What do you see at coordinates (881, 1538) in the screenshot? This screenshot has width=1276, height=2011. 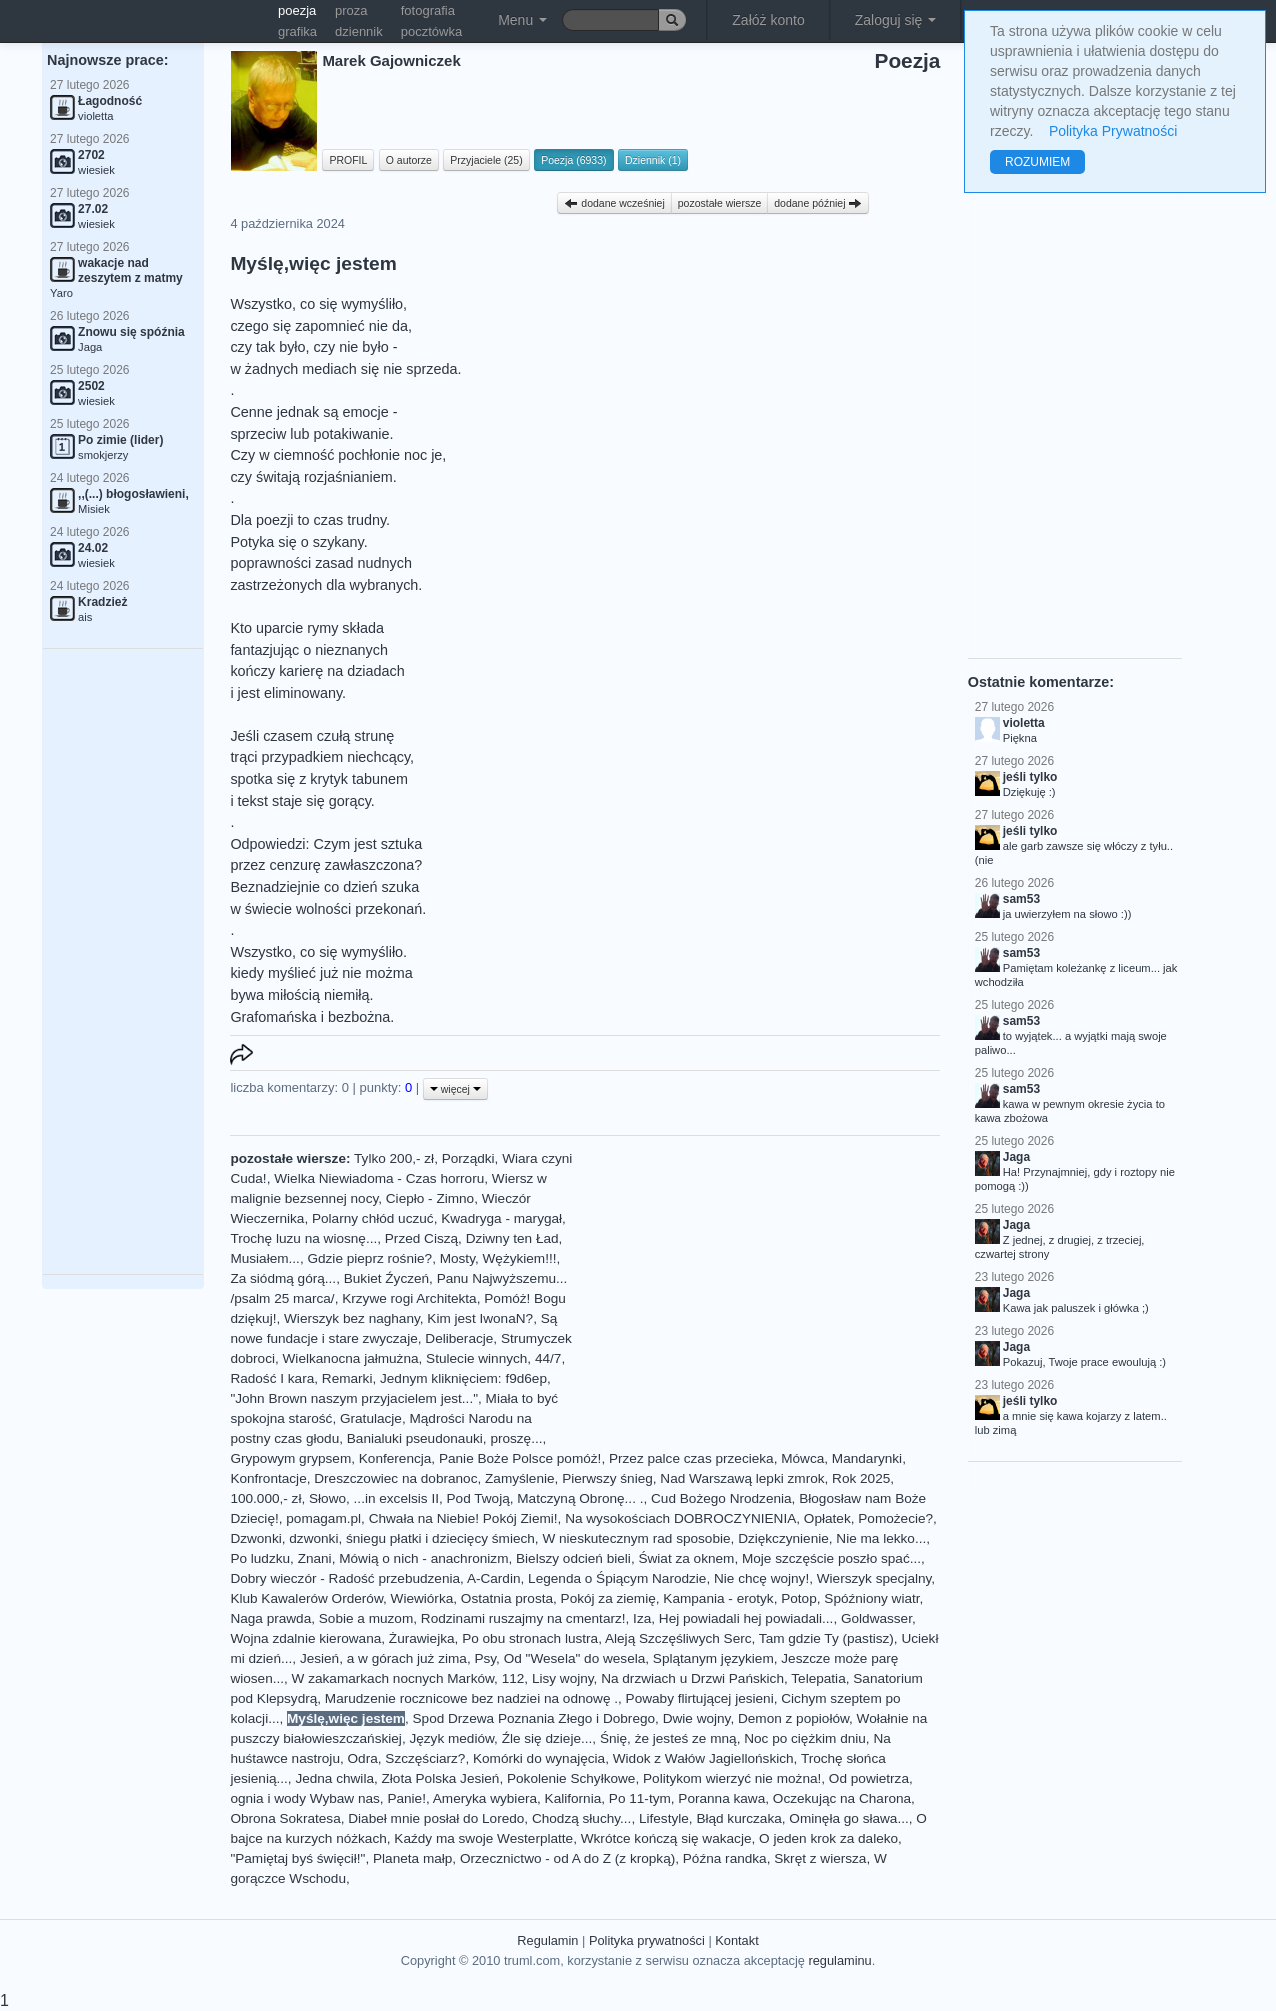 I see `Nie ma lekko...` at bounding box center [881, 1538].